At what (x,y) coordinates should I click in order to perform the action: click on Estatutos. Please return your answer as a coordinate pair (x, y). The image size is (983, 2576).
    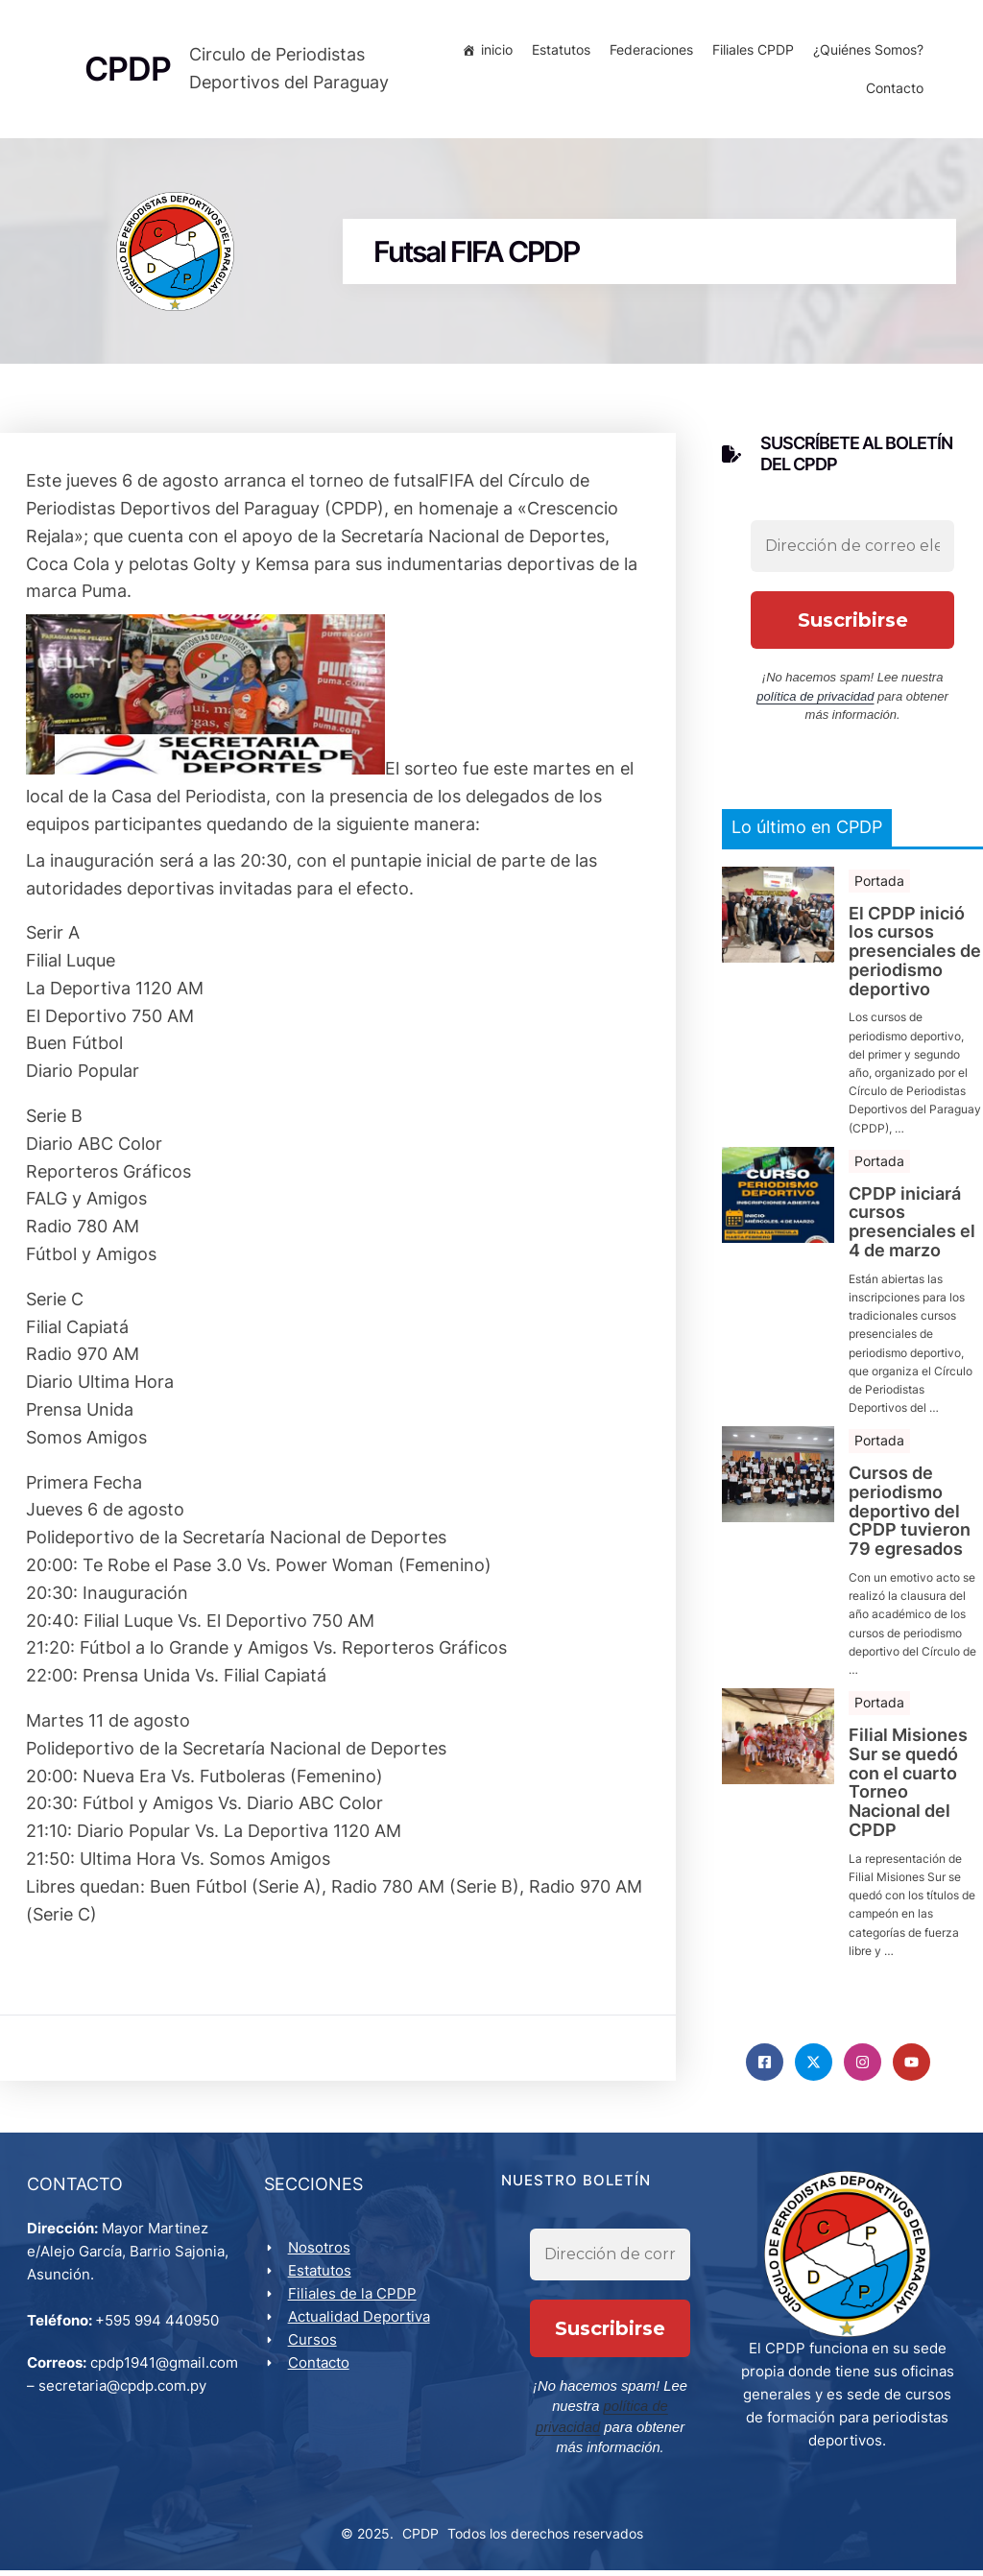
    Looking at the image, I should click on (558, 52).